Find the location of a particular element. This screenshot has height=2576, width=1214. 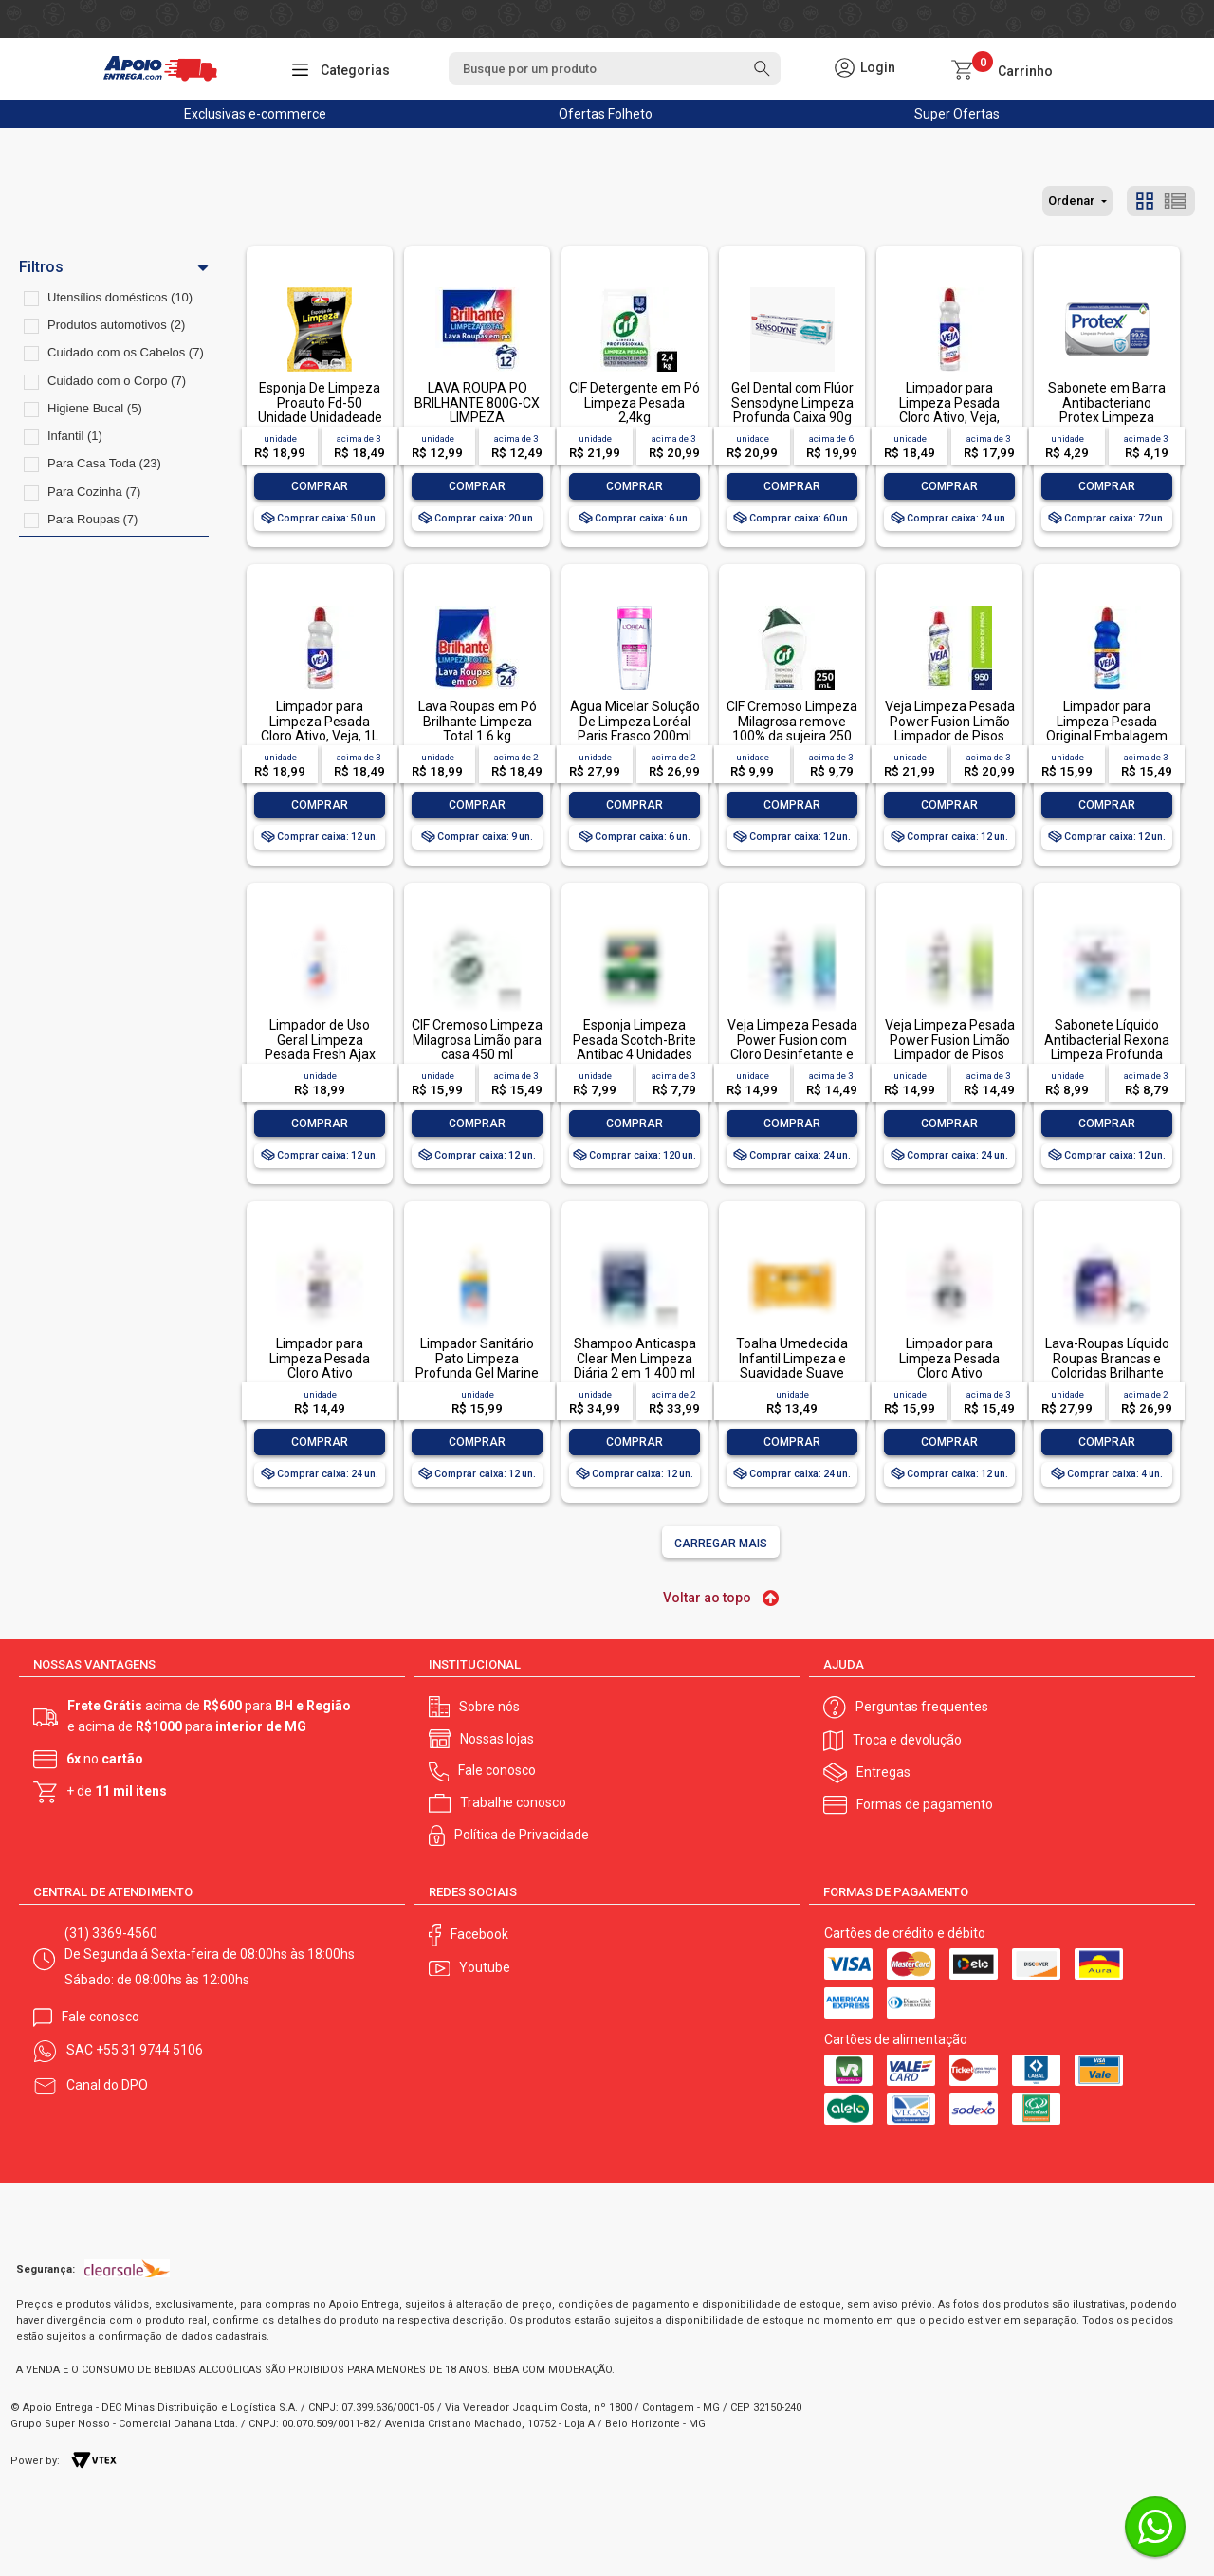

Utensílios domésticos (10) is located at coordinates (120, 297).